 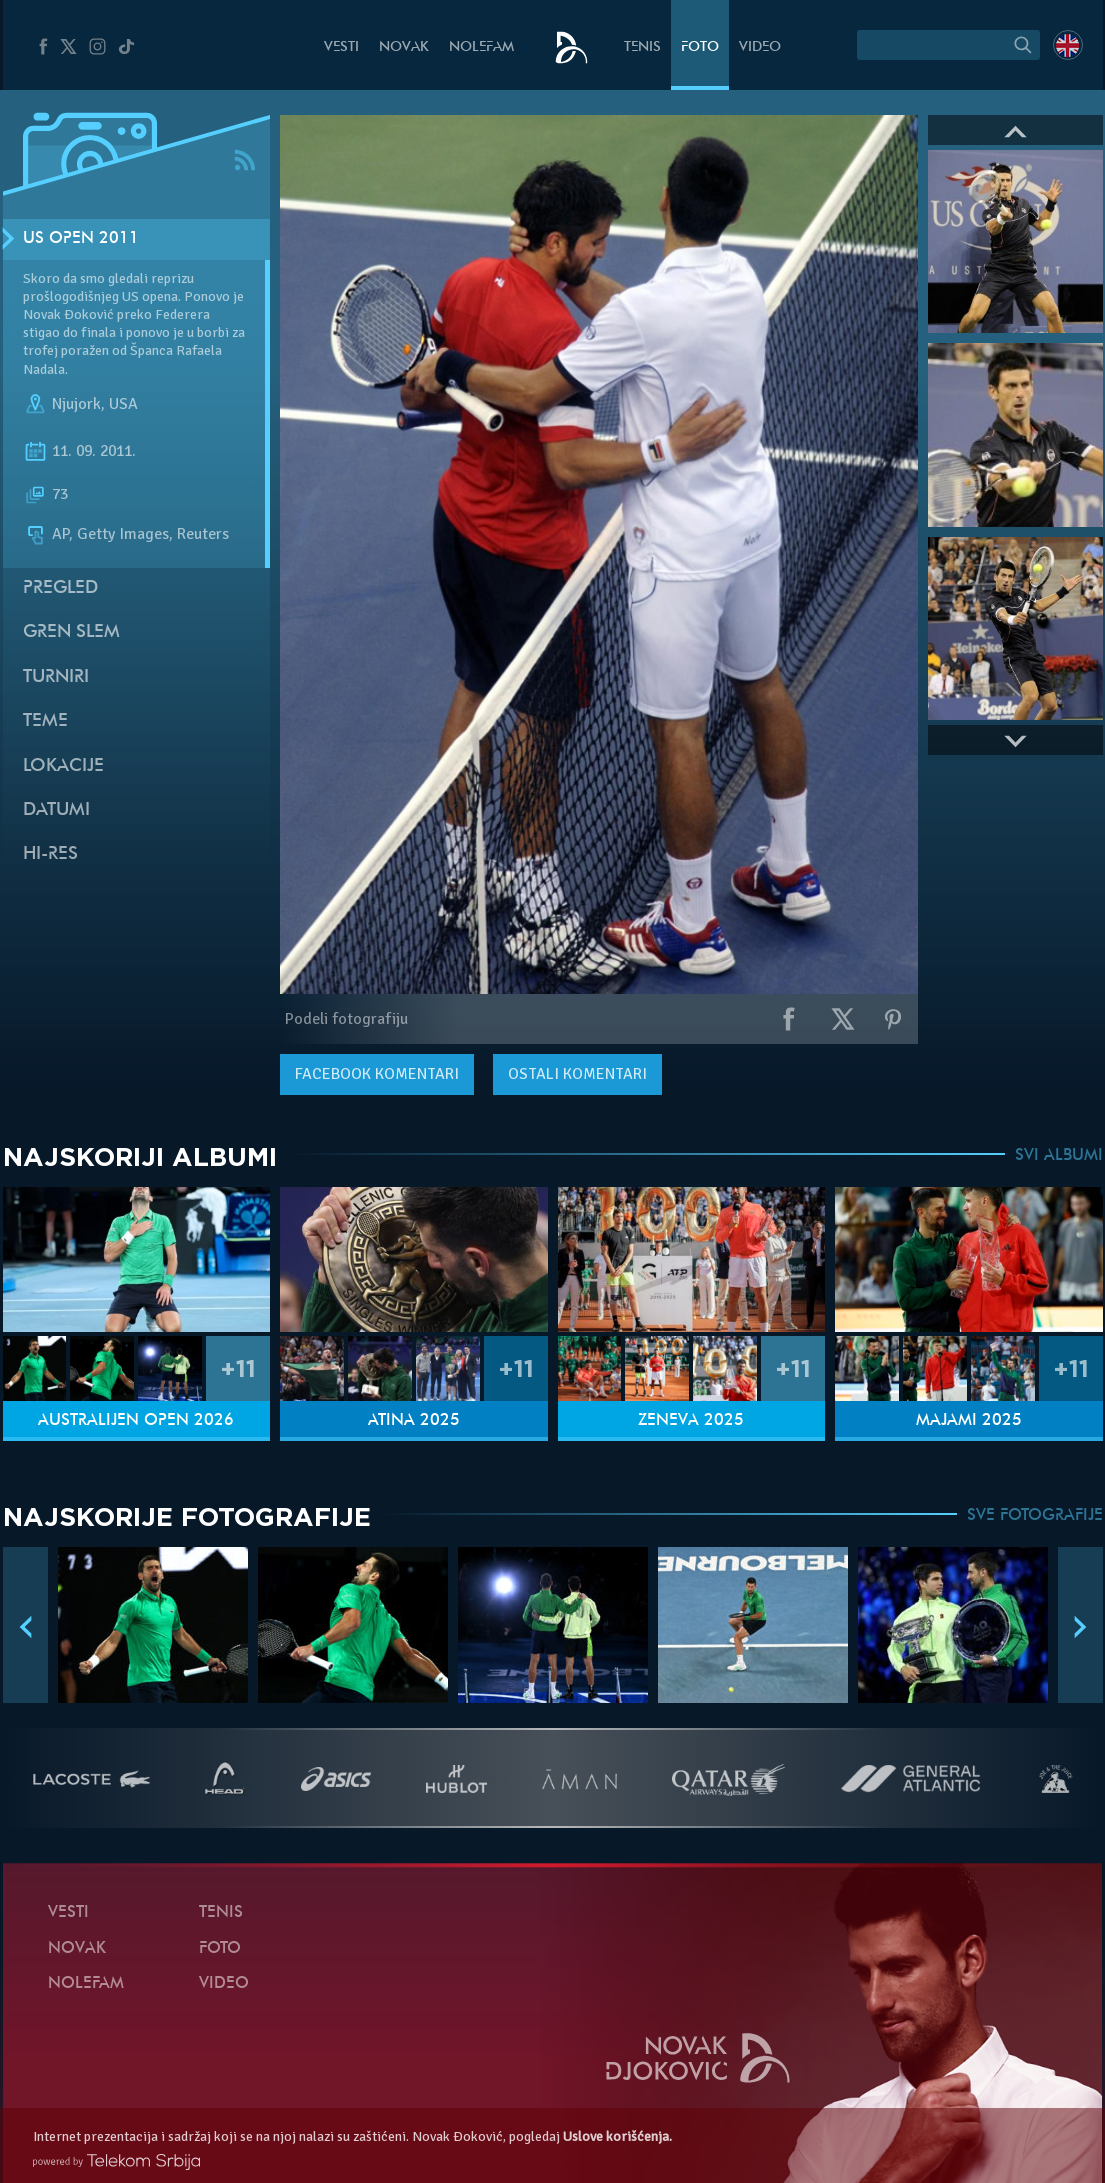 I want to click on Njujork, so click(x=76, y=404).